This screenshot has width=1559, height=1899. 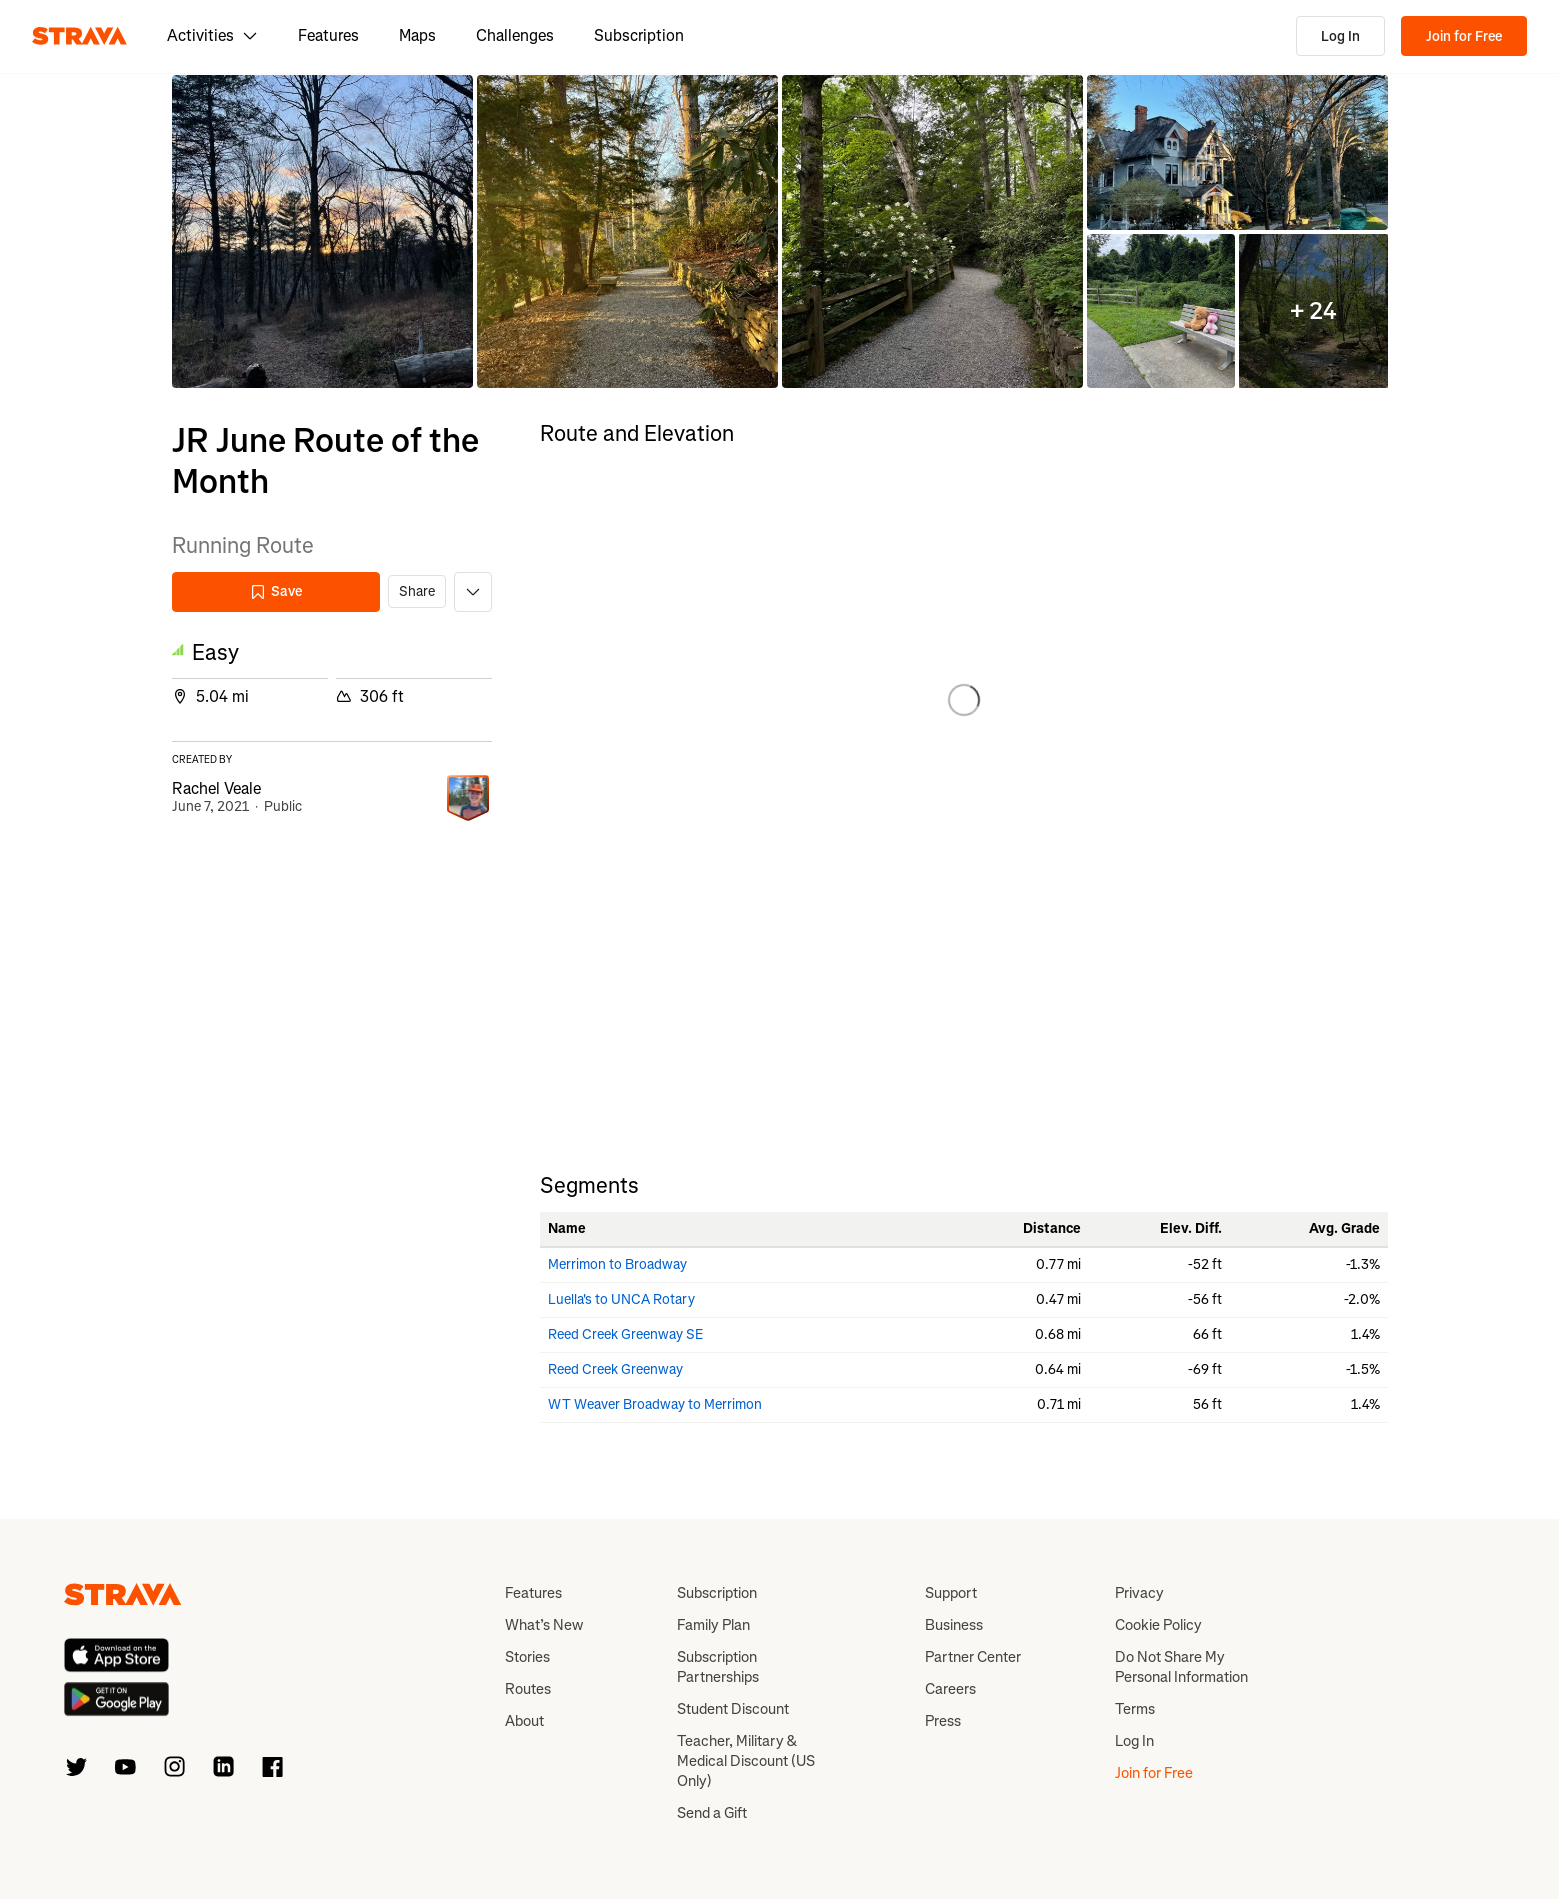 I want to click on Partner Center, so click(x=973, y=1657).